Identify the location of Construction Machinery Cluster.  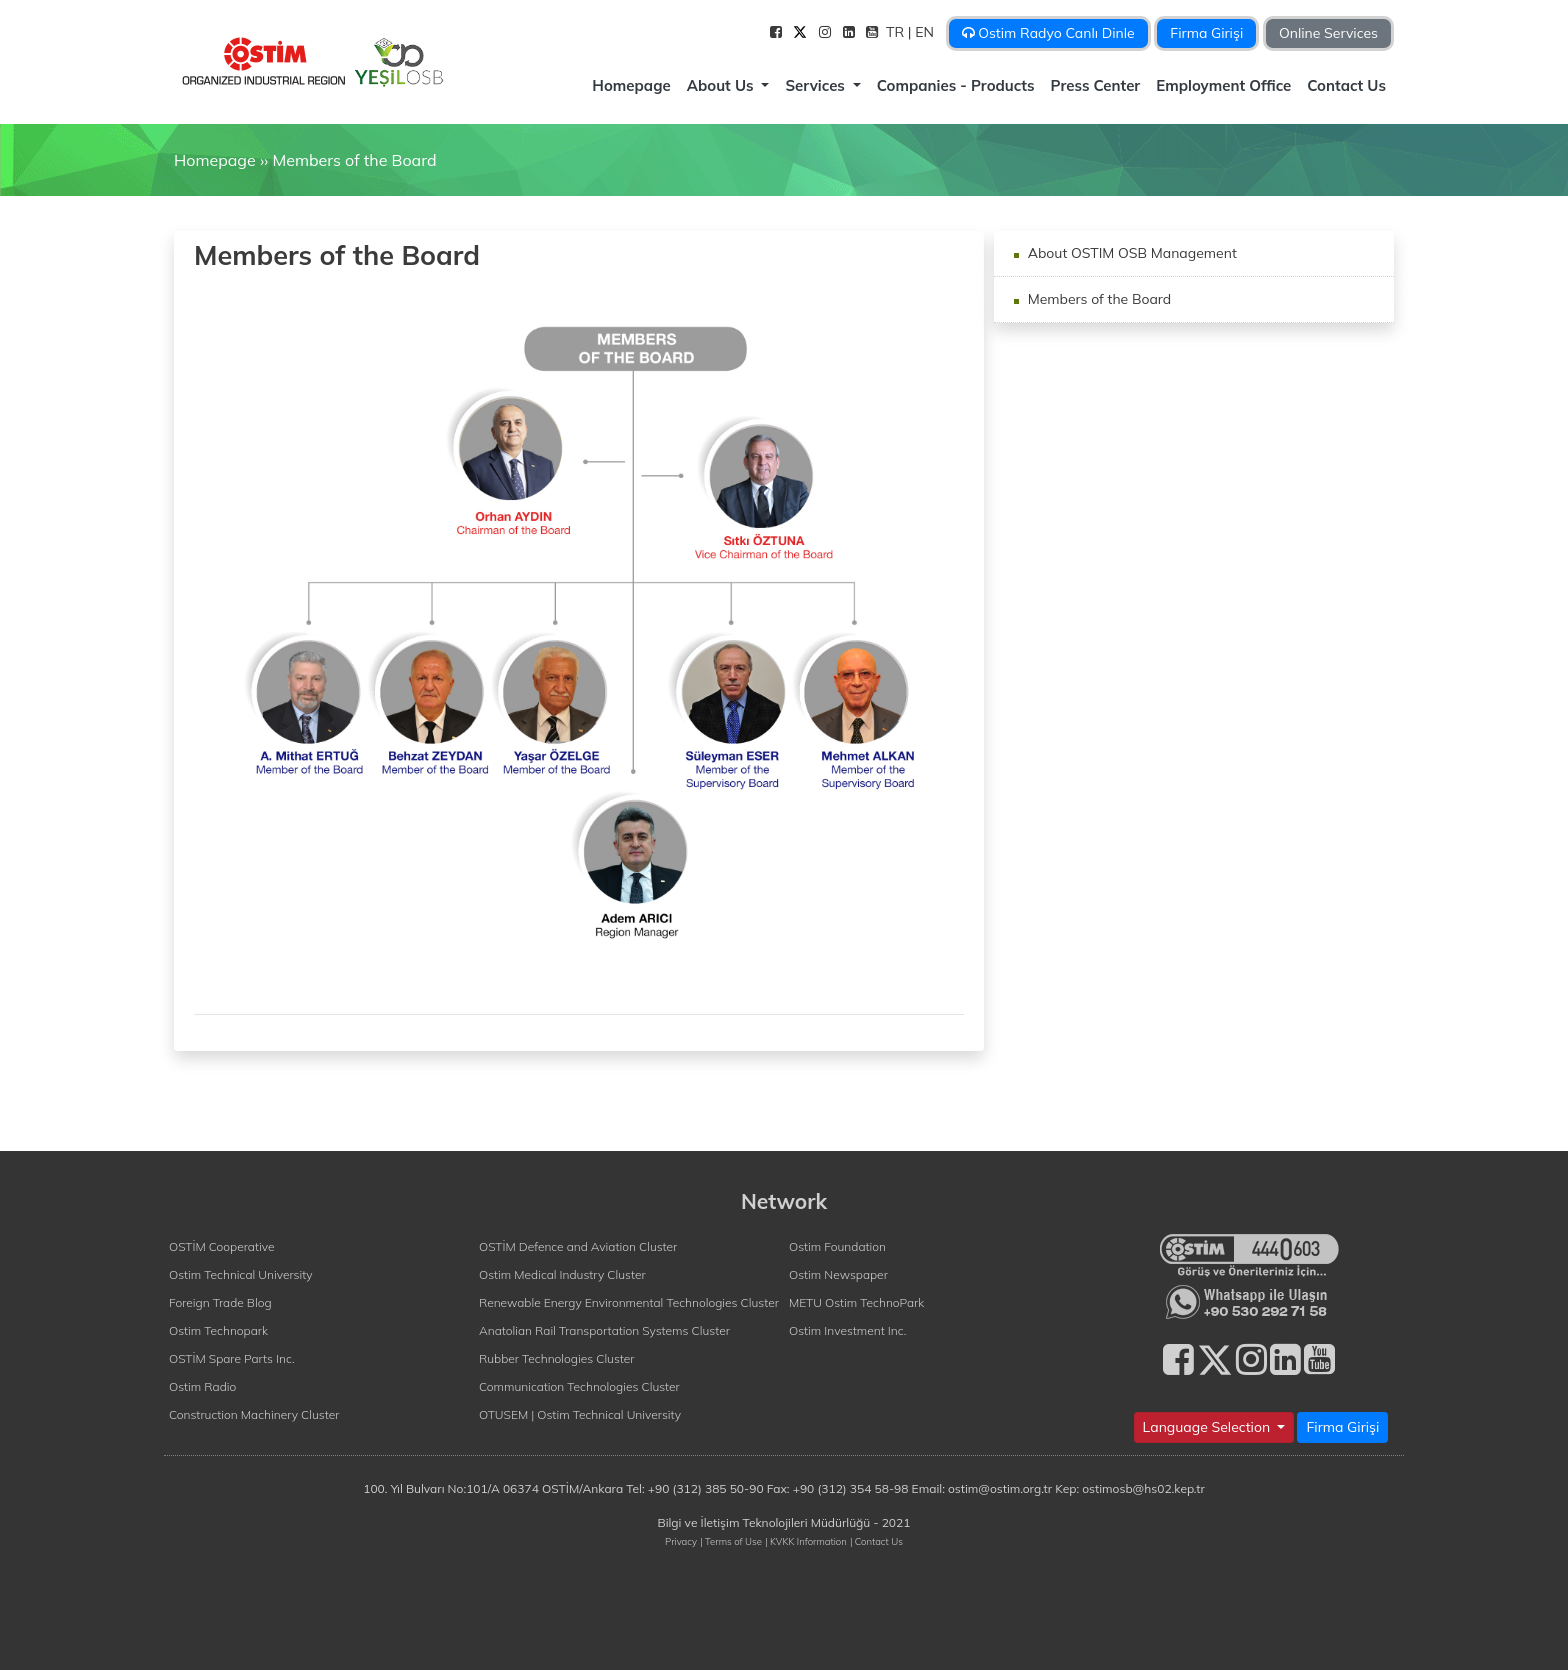
(254, 1414).